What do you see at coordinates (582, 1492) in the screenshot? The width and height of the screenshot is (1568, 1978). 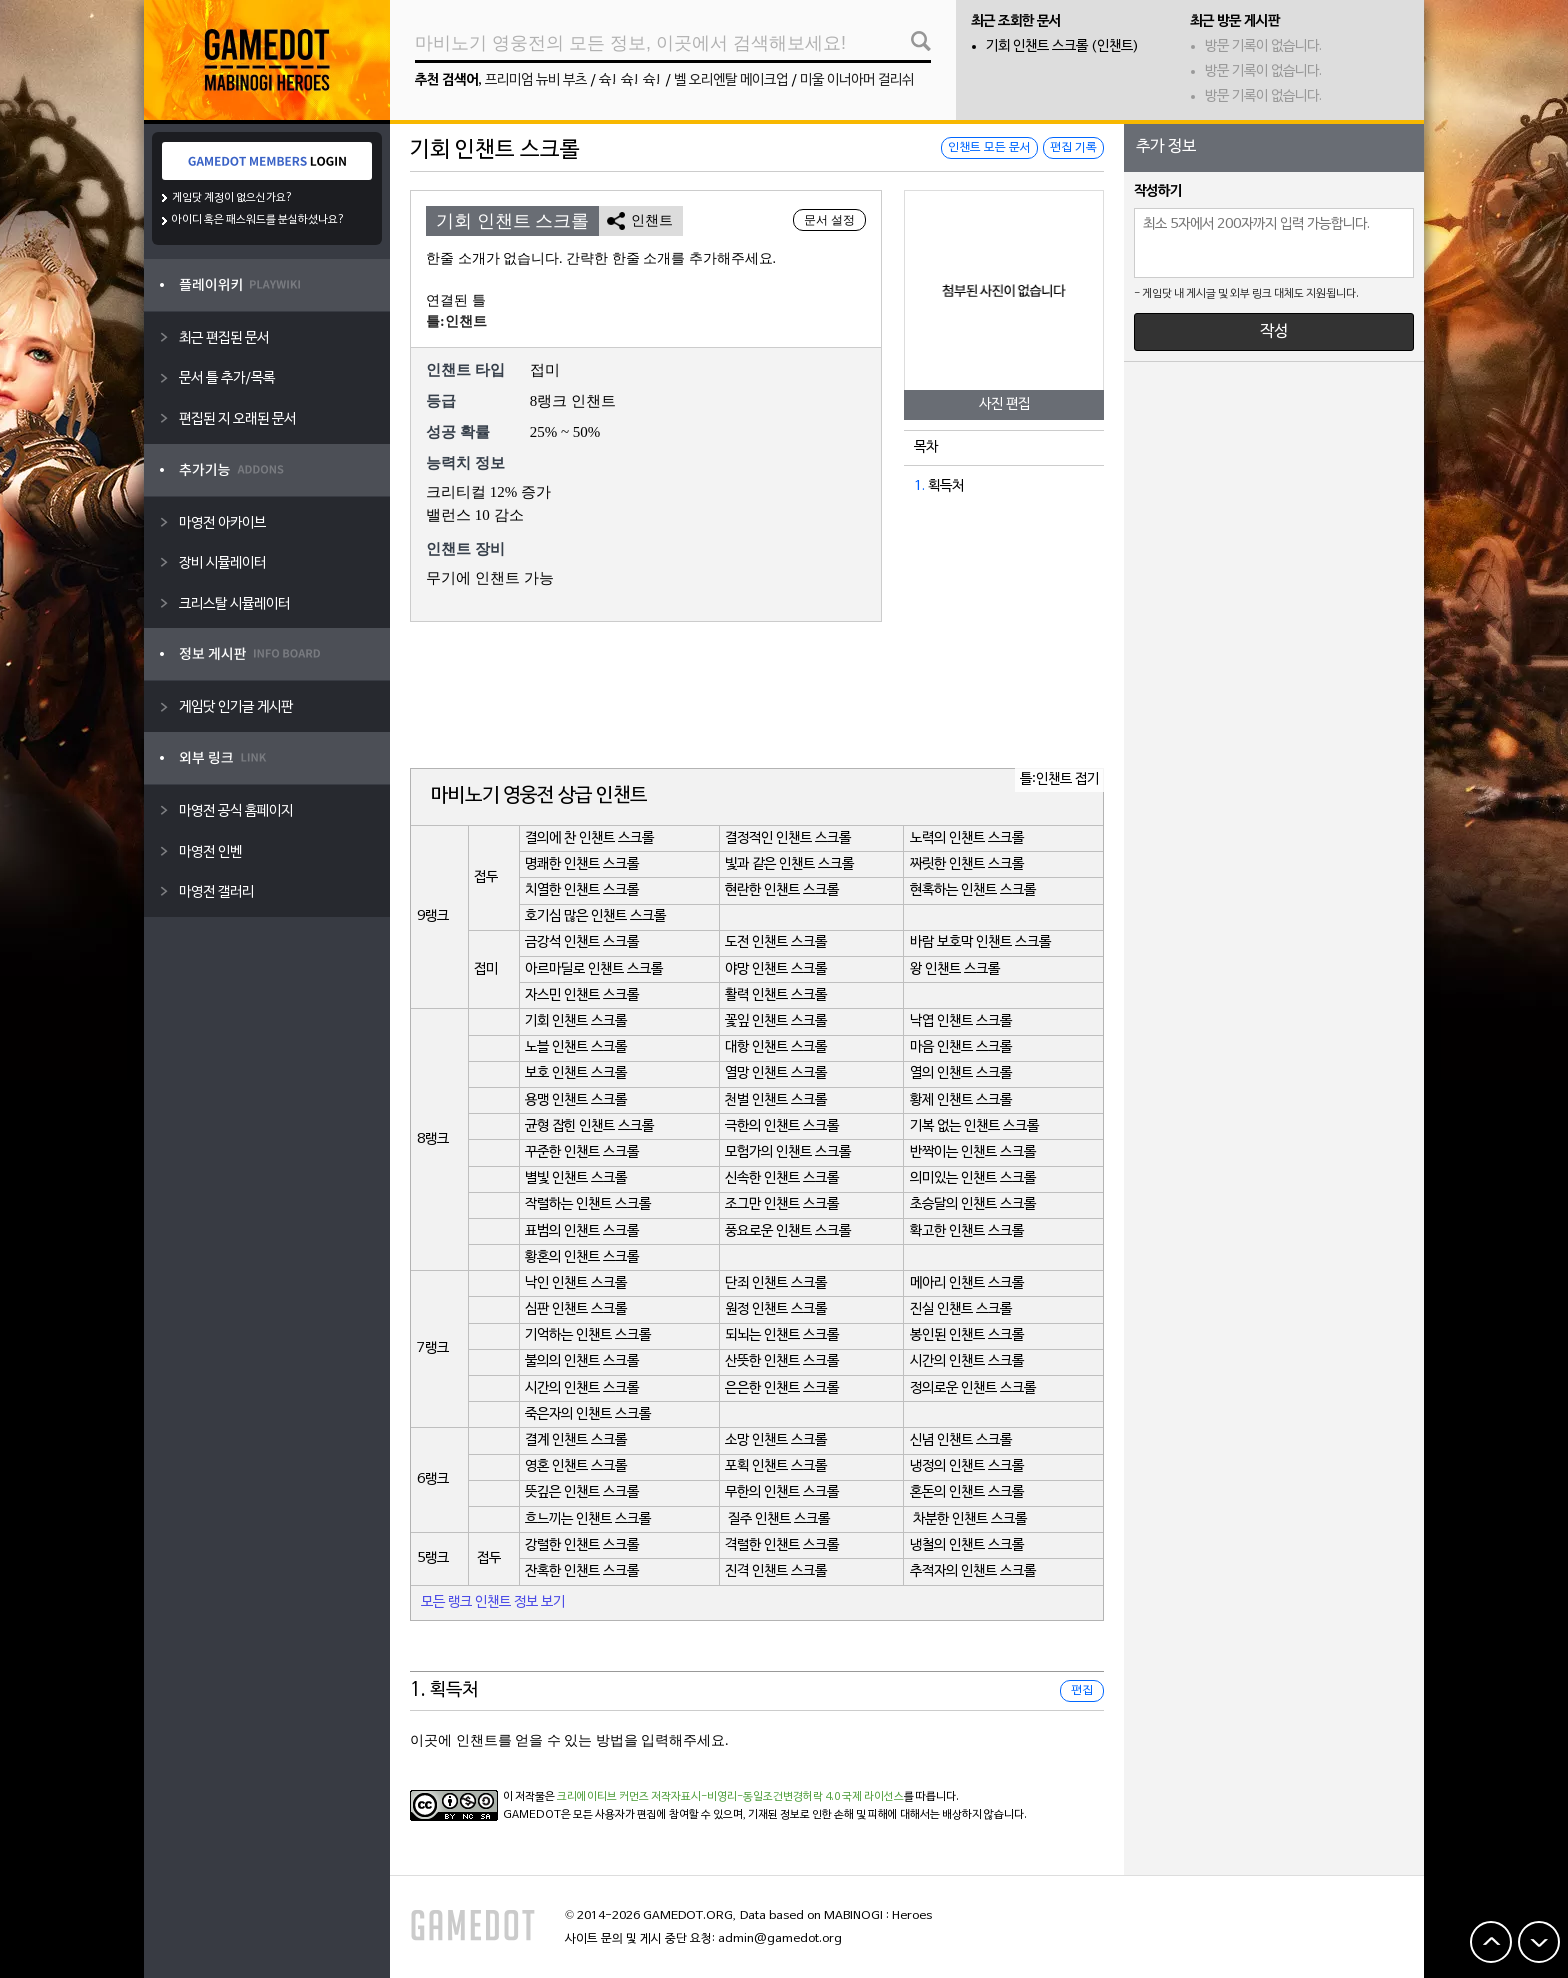 I see `뜻깊은 인챈트 스크롤` at bounding box center [582, 1492].